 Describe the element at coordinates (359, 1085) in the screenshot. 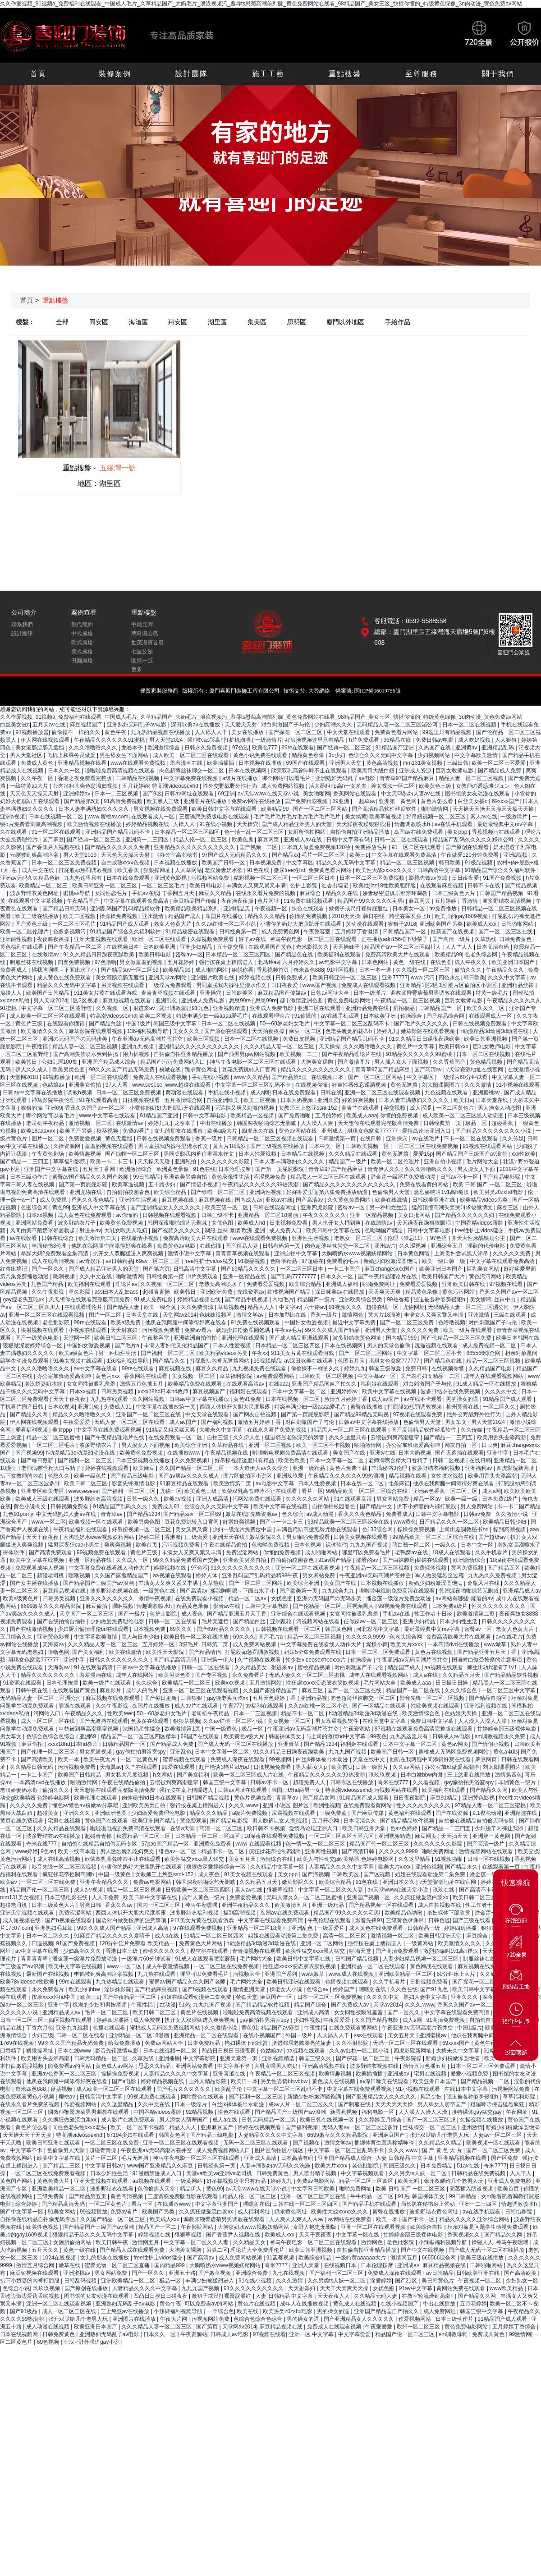

I see `狂虐性器残忍蹂躏视频` at that location.